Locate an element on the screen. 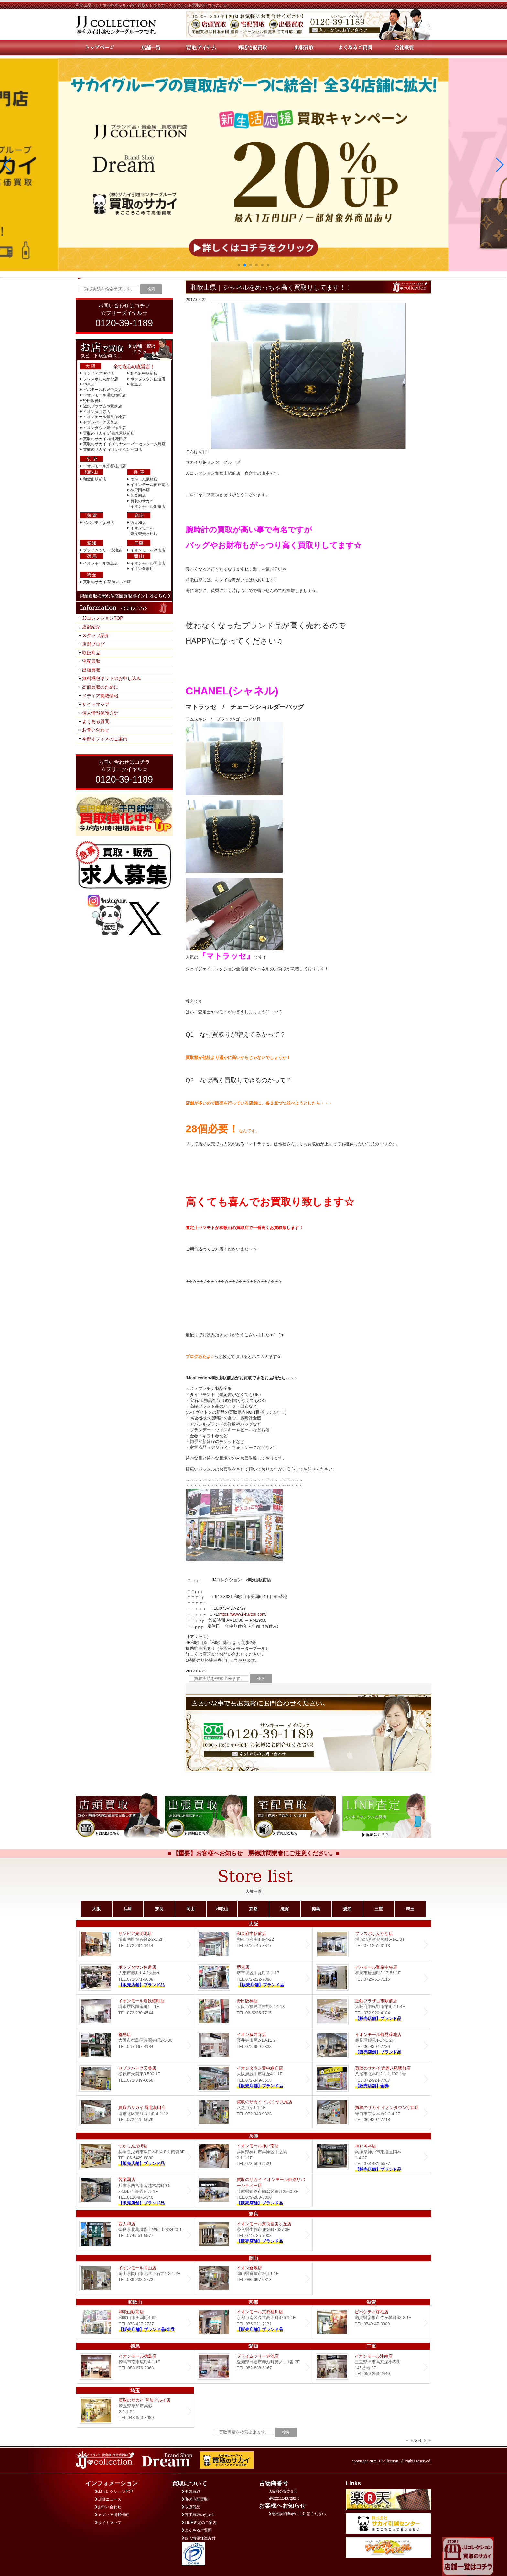 The image size is (507, 2576). 買取のサカイ 近鉄八尾駅前店 is located at coordinates (109, 433).